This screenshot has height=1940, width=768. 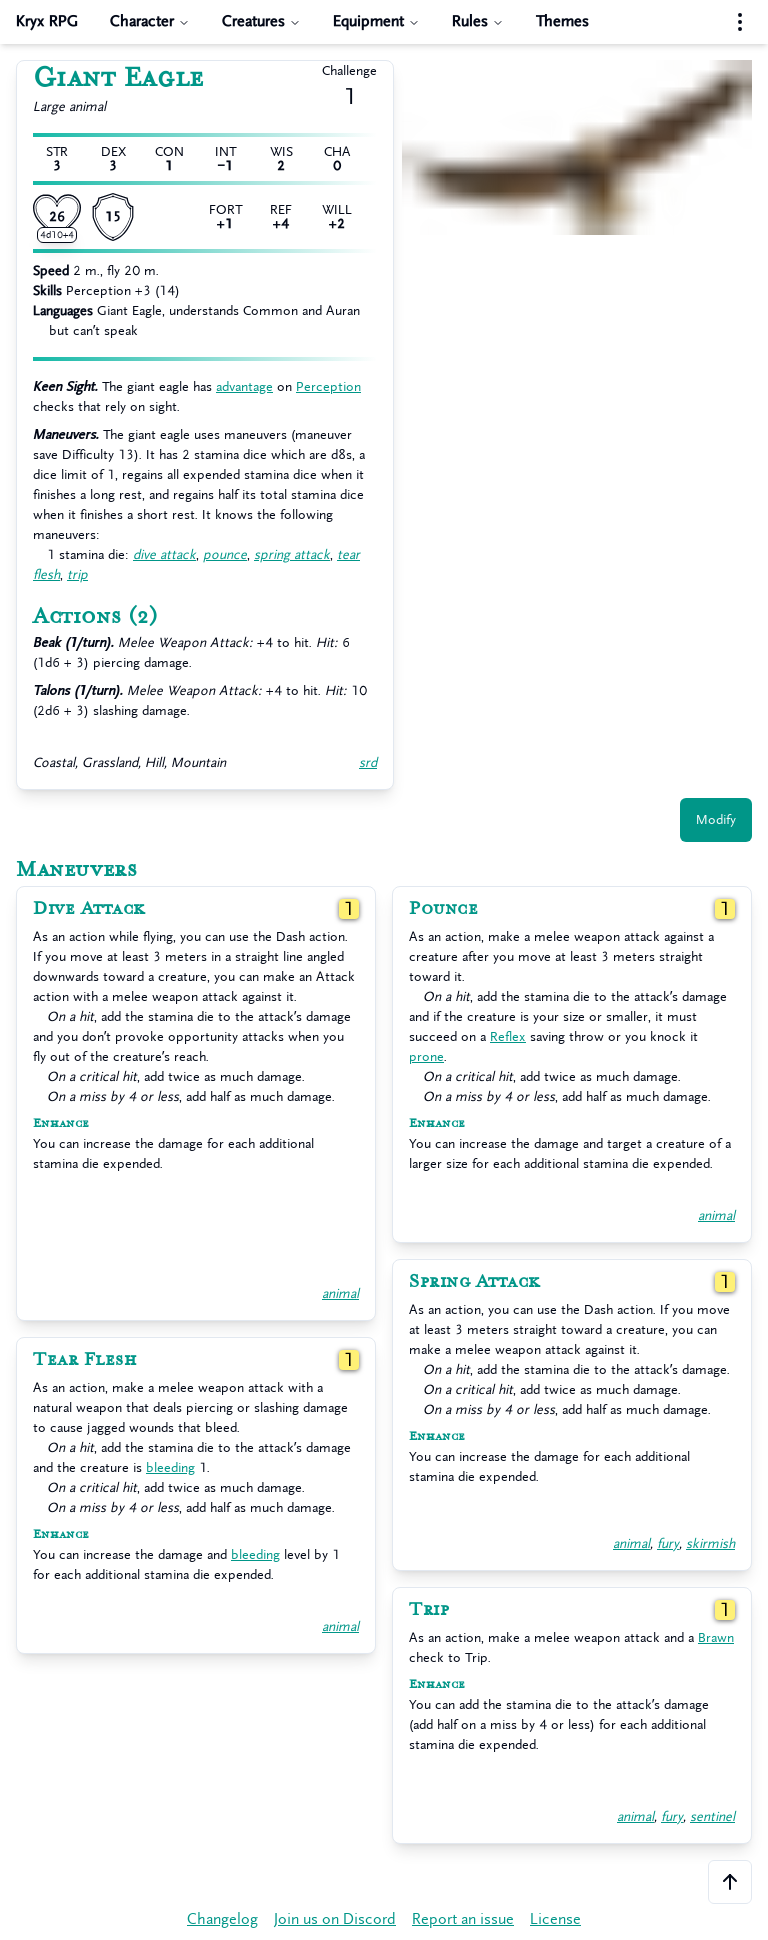 What do you see at coordinates (368, 762) in the screenshot?
I see `srd` at bounding box center [368, 762].